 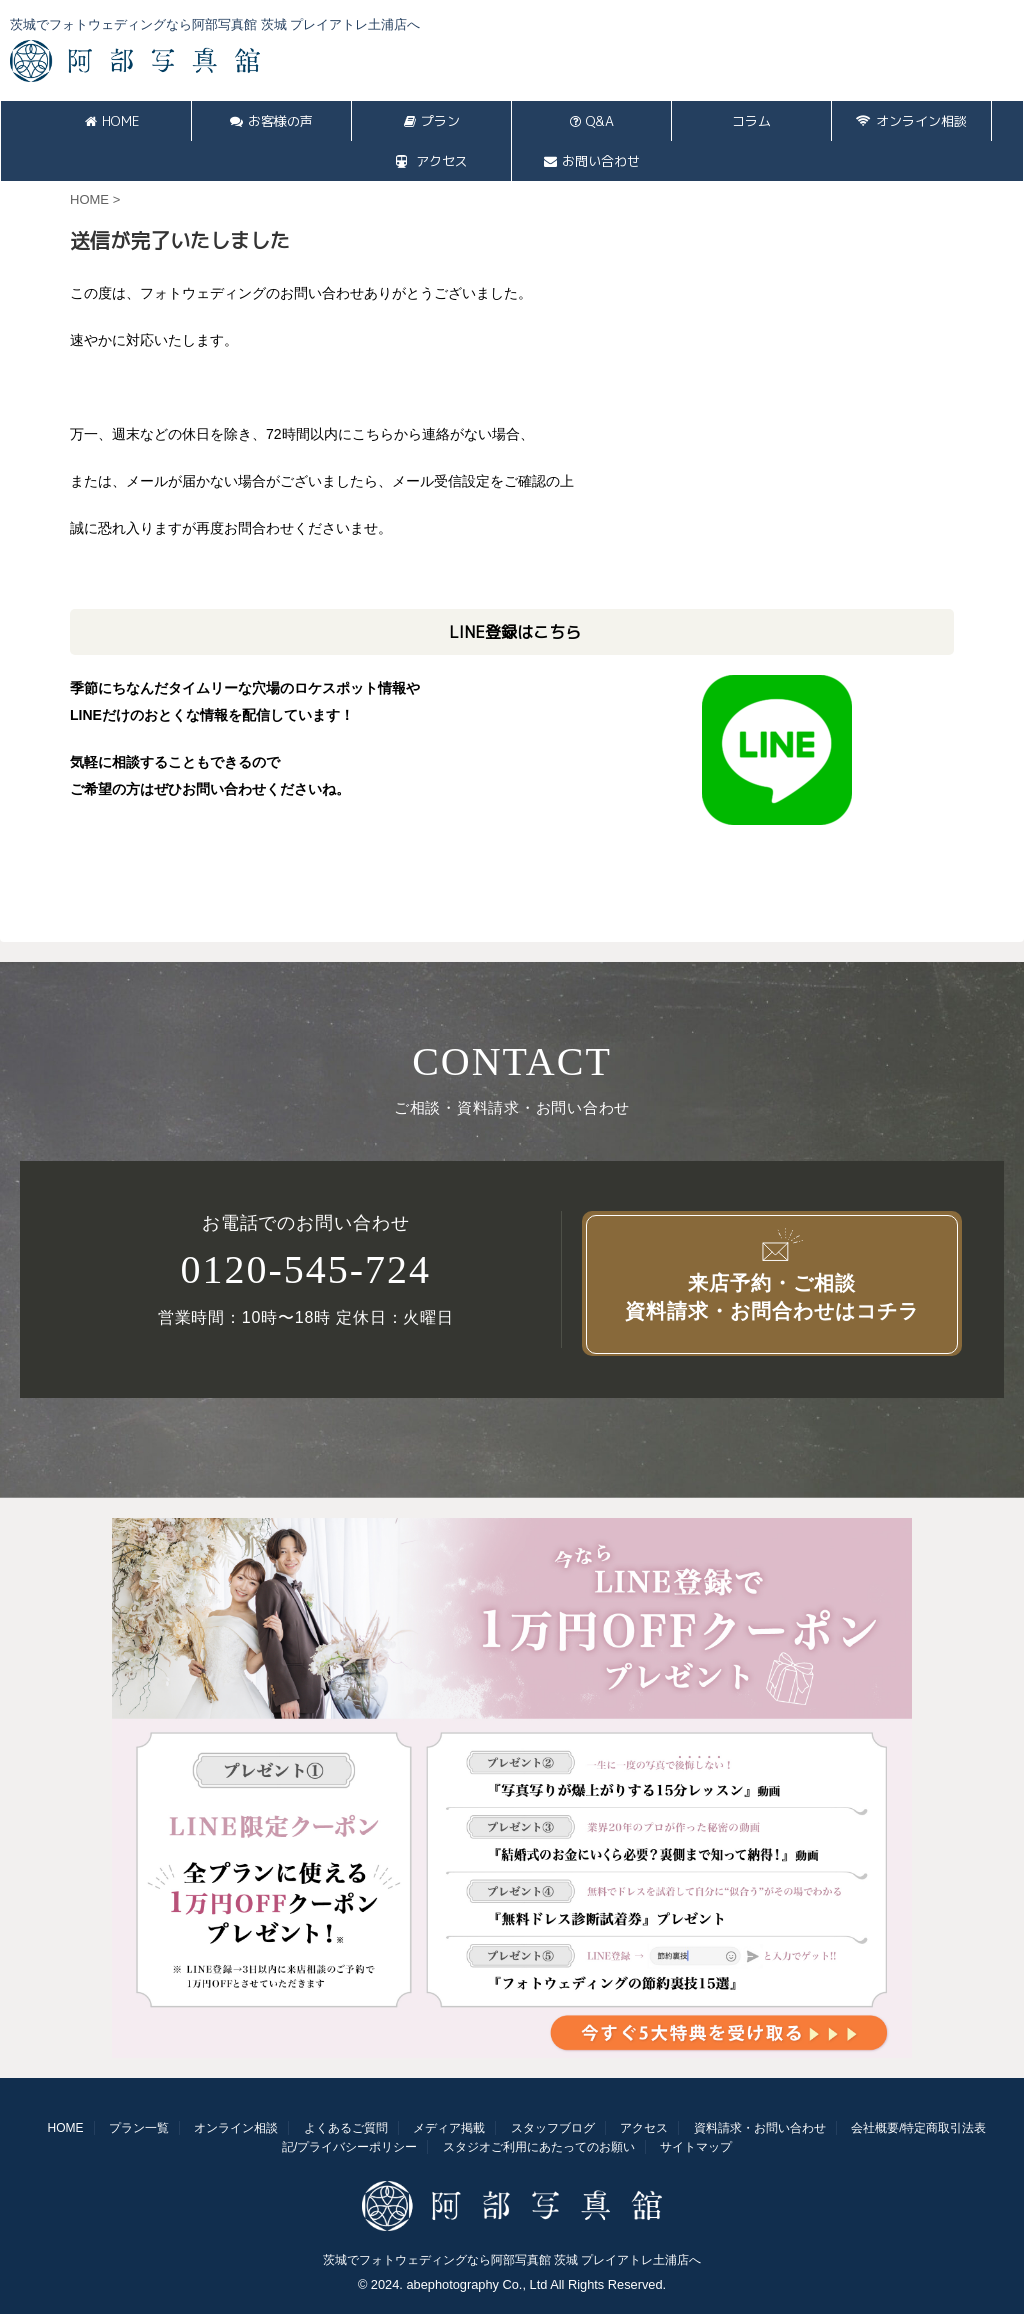 I want to click on 茨城でフォトウェディングなら阿部写真館 茨城 プレイアトレ土浦店へ, so click(x=512, y=2260).